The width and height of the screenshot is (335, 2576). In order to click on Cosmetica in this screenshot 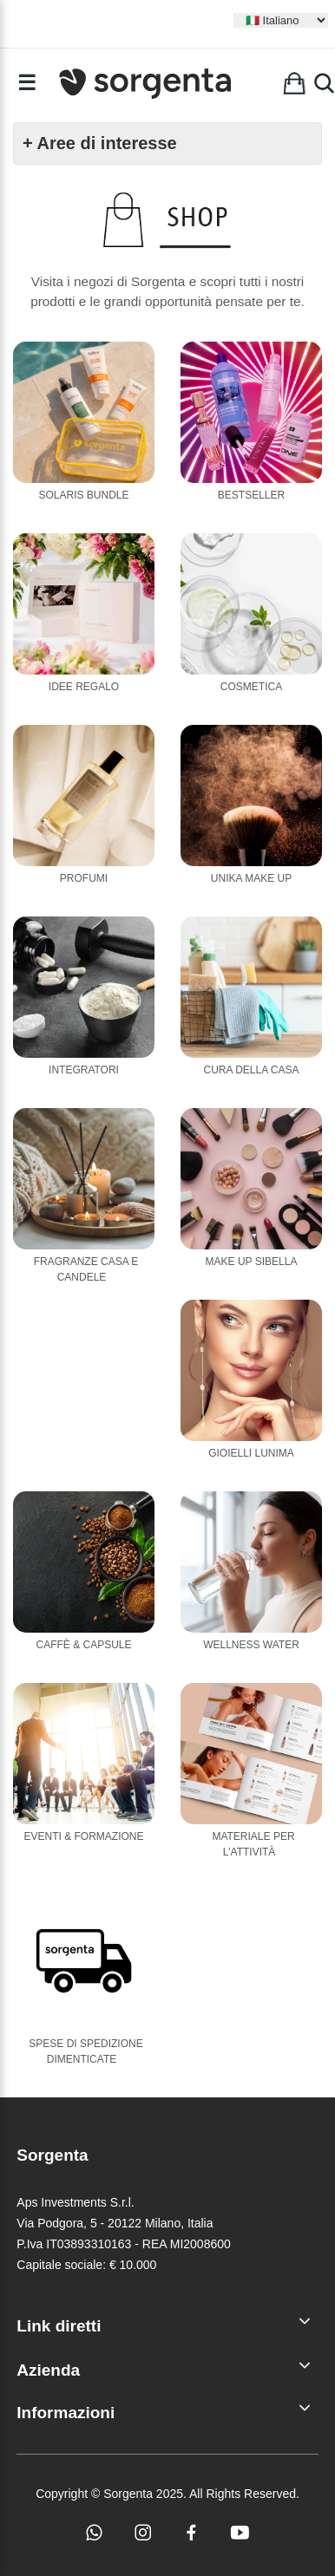, I will do `click(251, 687)`.